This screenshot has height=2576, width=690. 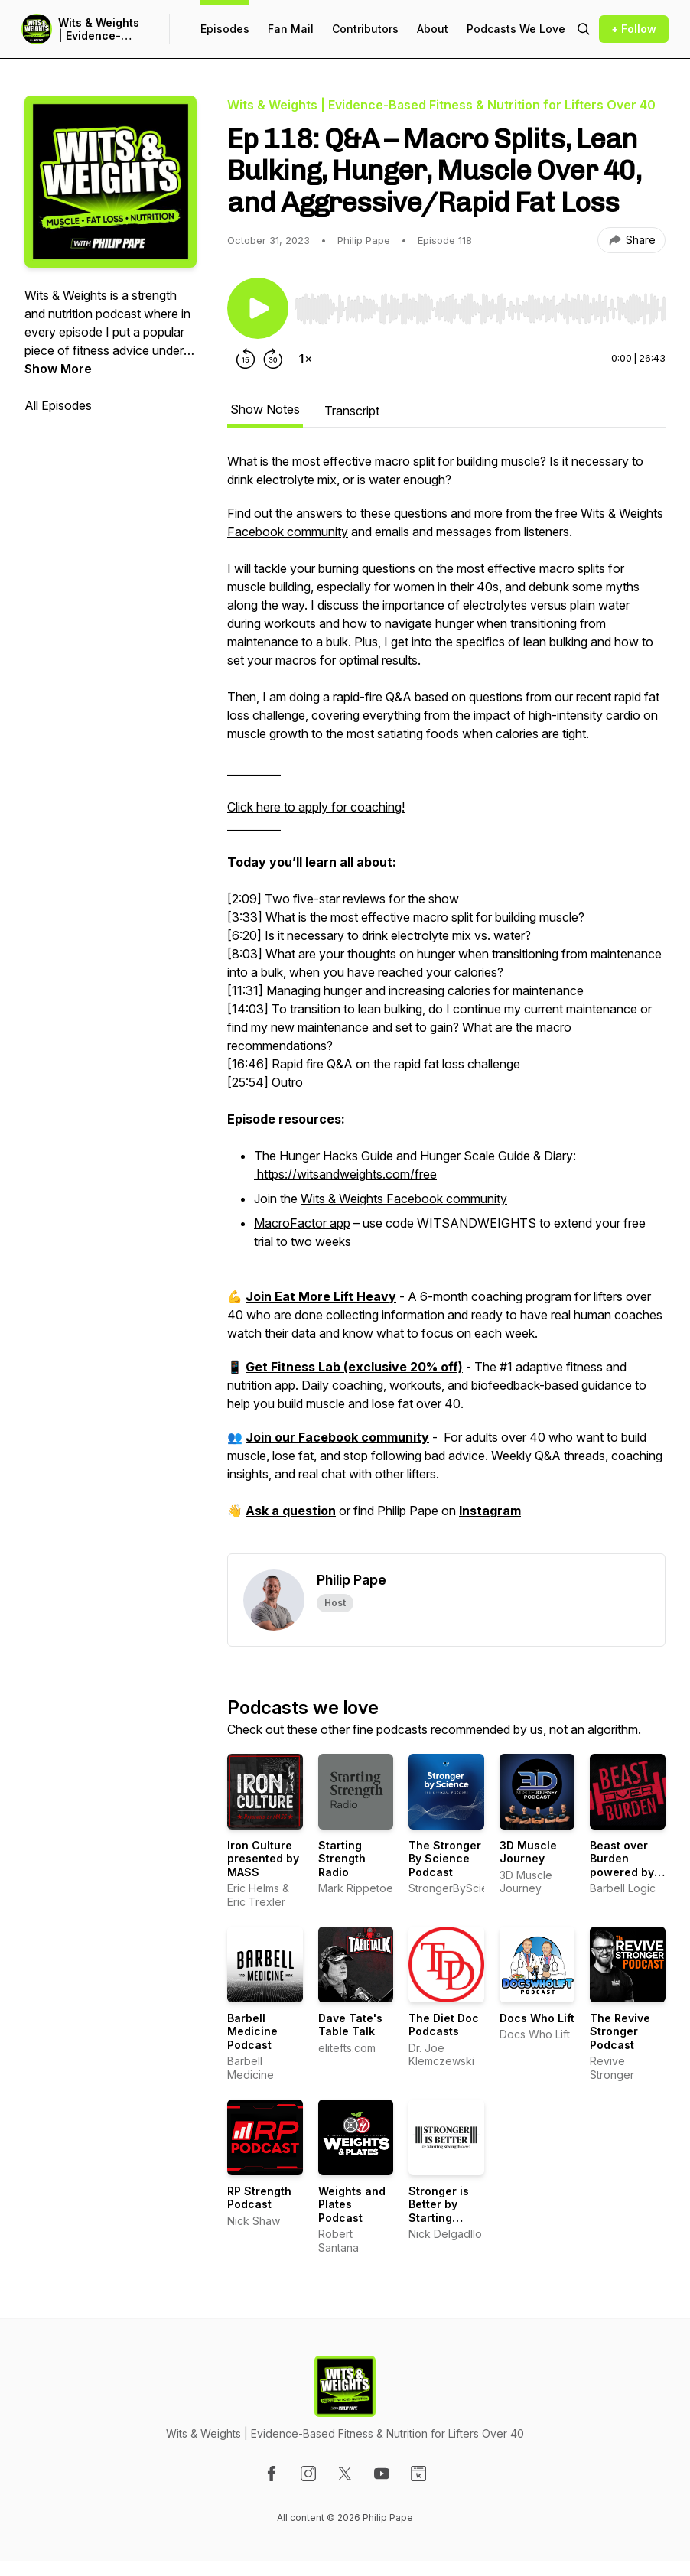 What do you see at coordinates (265, 409) in the screenshot?
I see `Show Notes [tab]` at bounding box center [265, 409].